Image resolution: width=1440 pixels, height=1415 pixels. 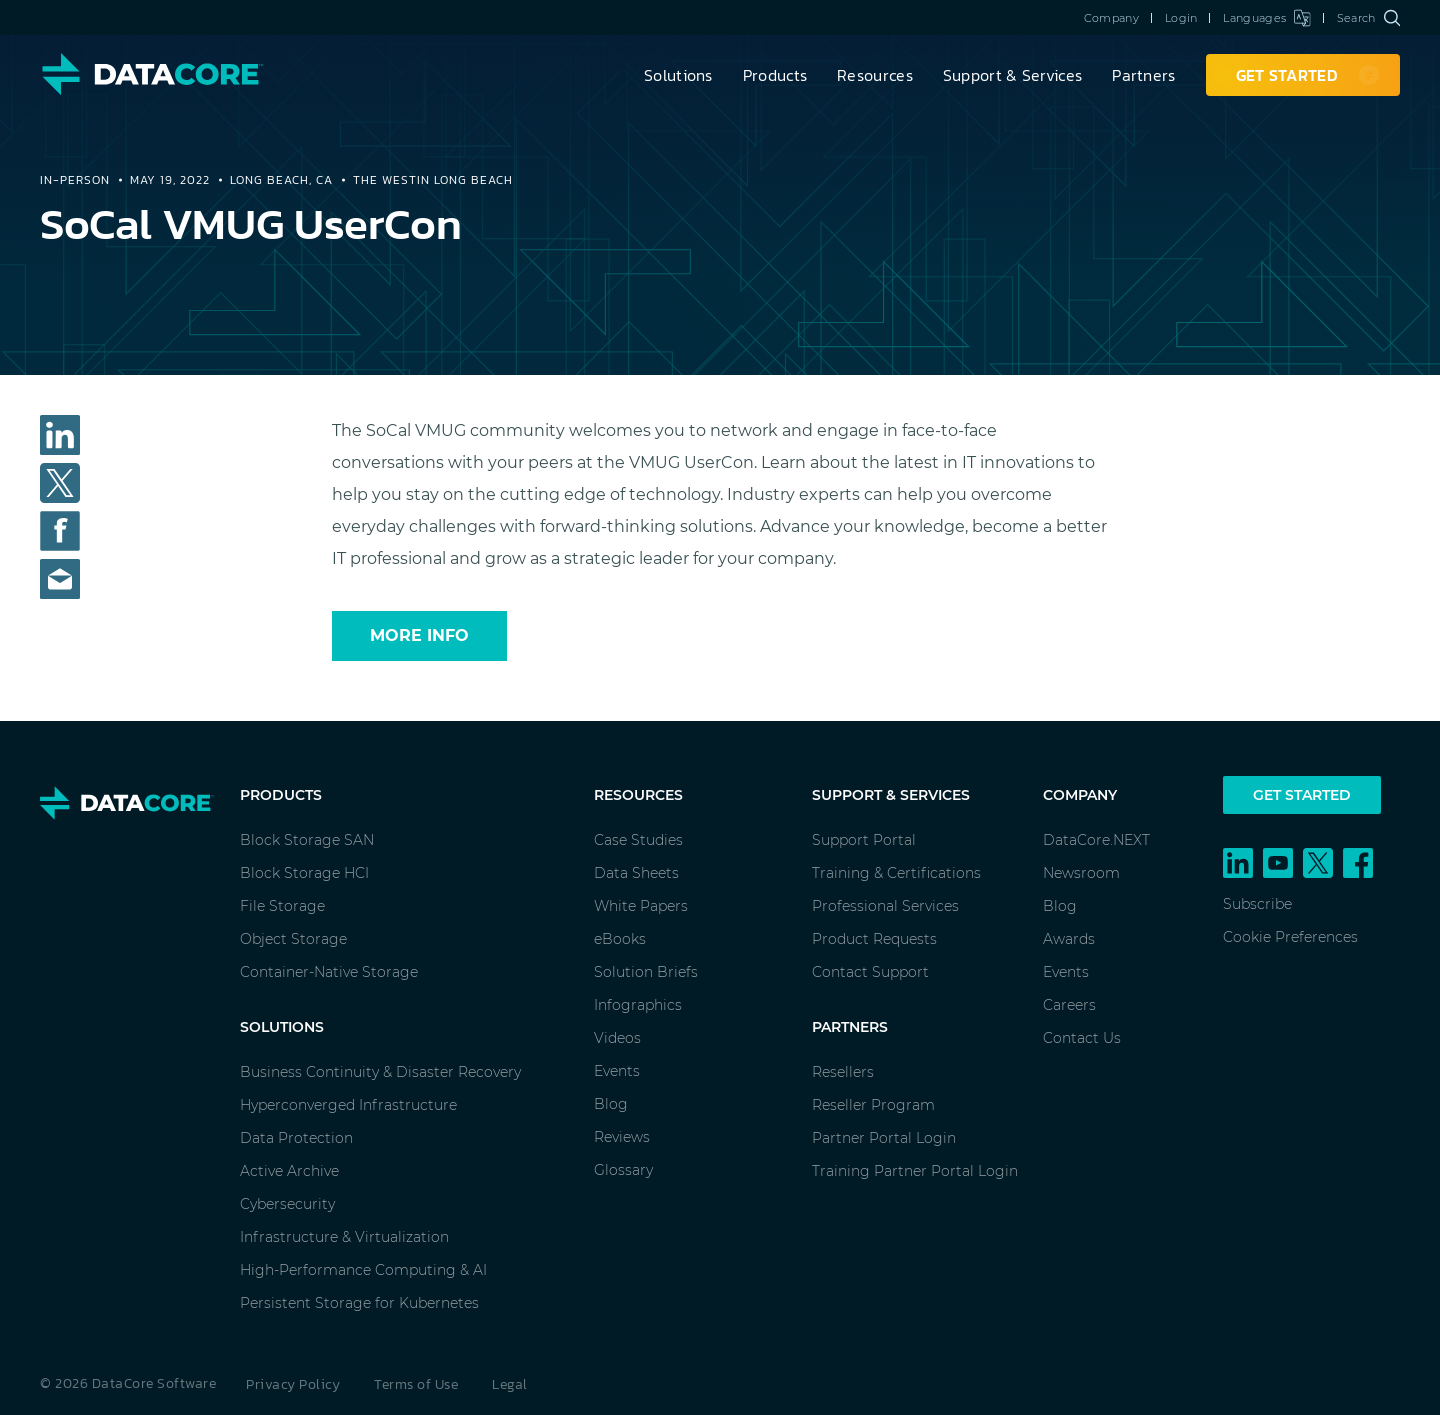 What do you see at coordinates (282, 906) in the screenshot?
I see `File Storage` at bounding box center [282, 906].